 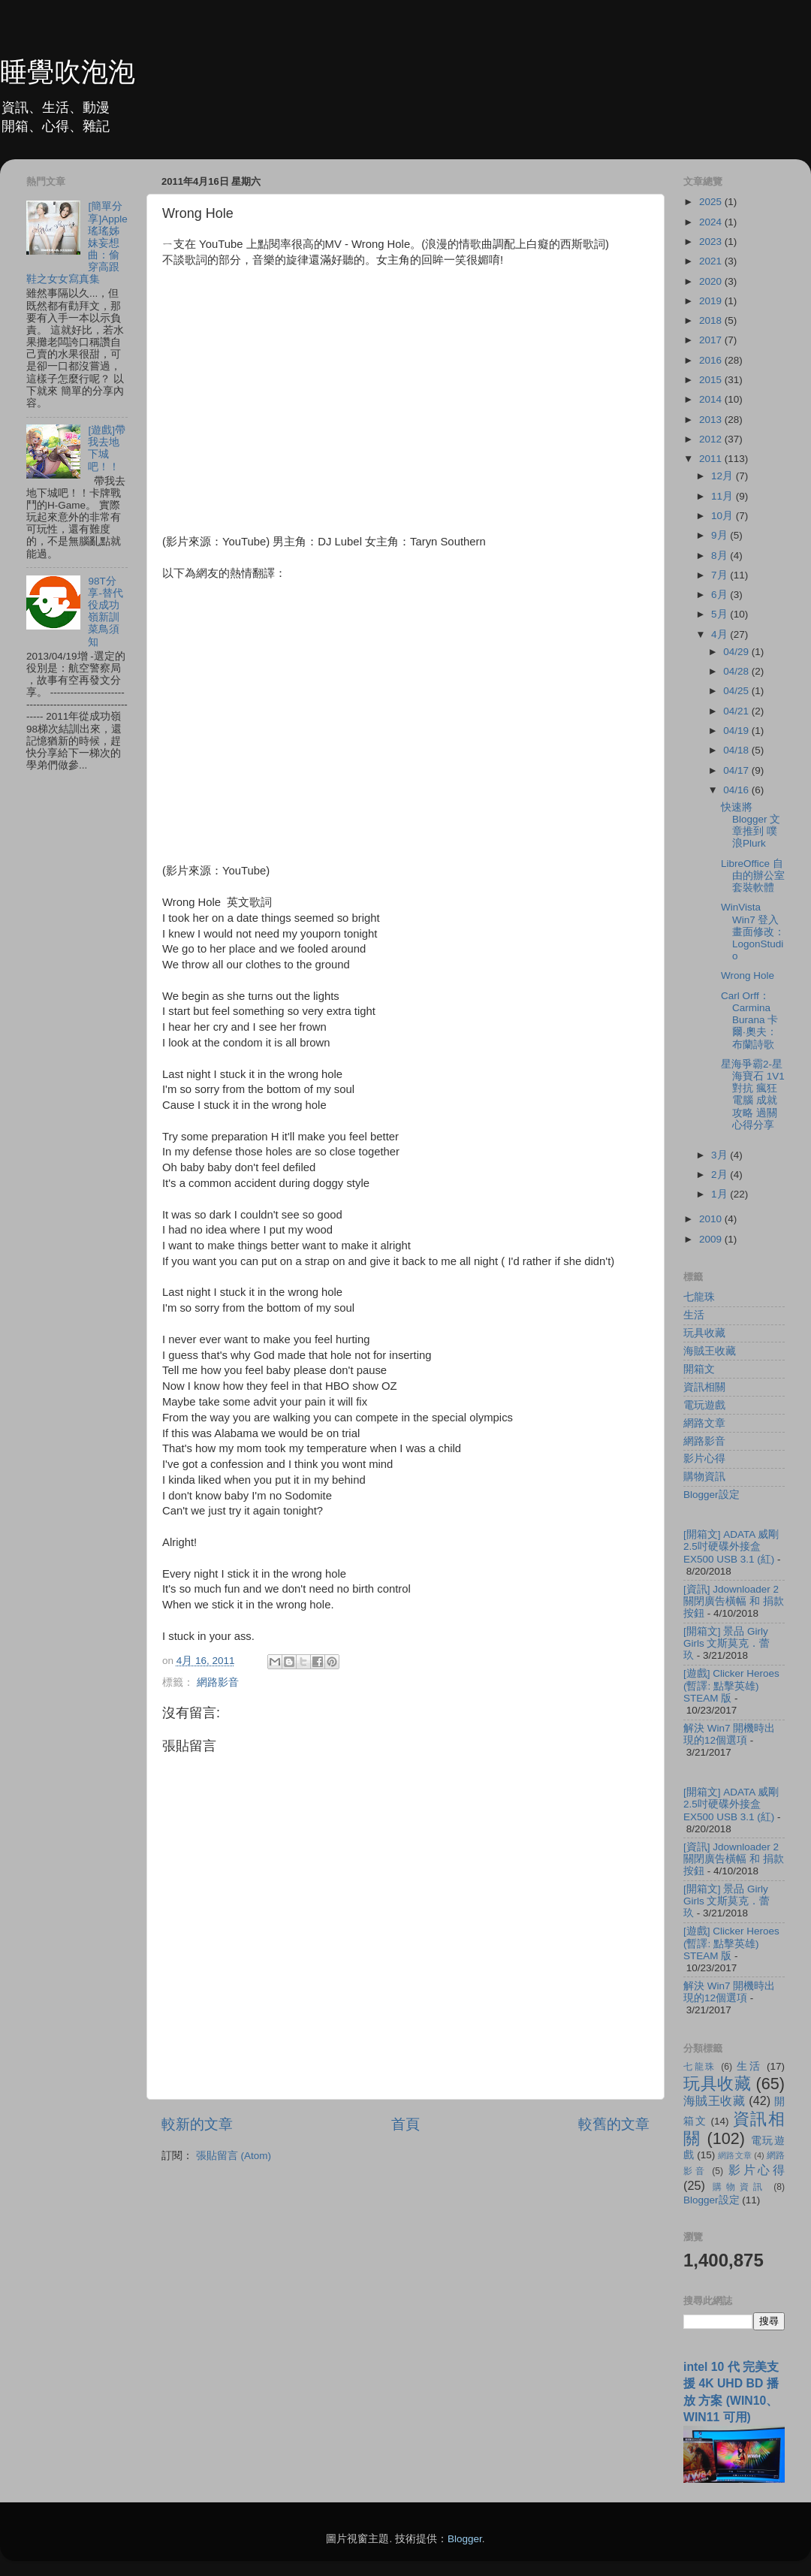 What do you see at coordinates (712, 419) in the screenshot?
I see `2013` at bounding box center [712, 419].